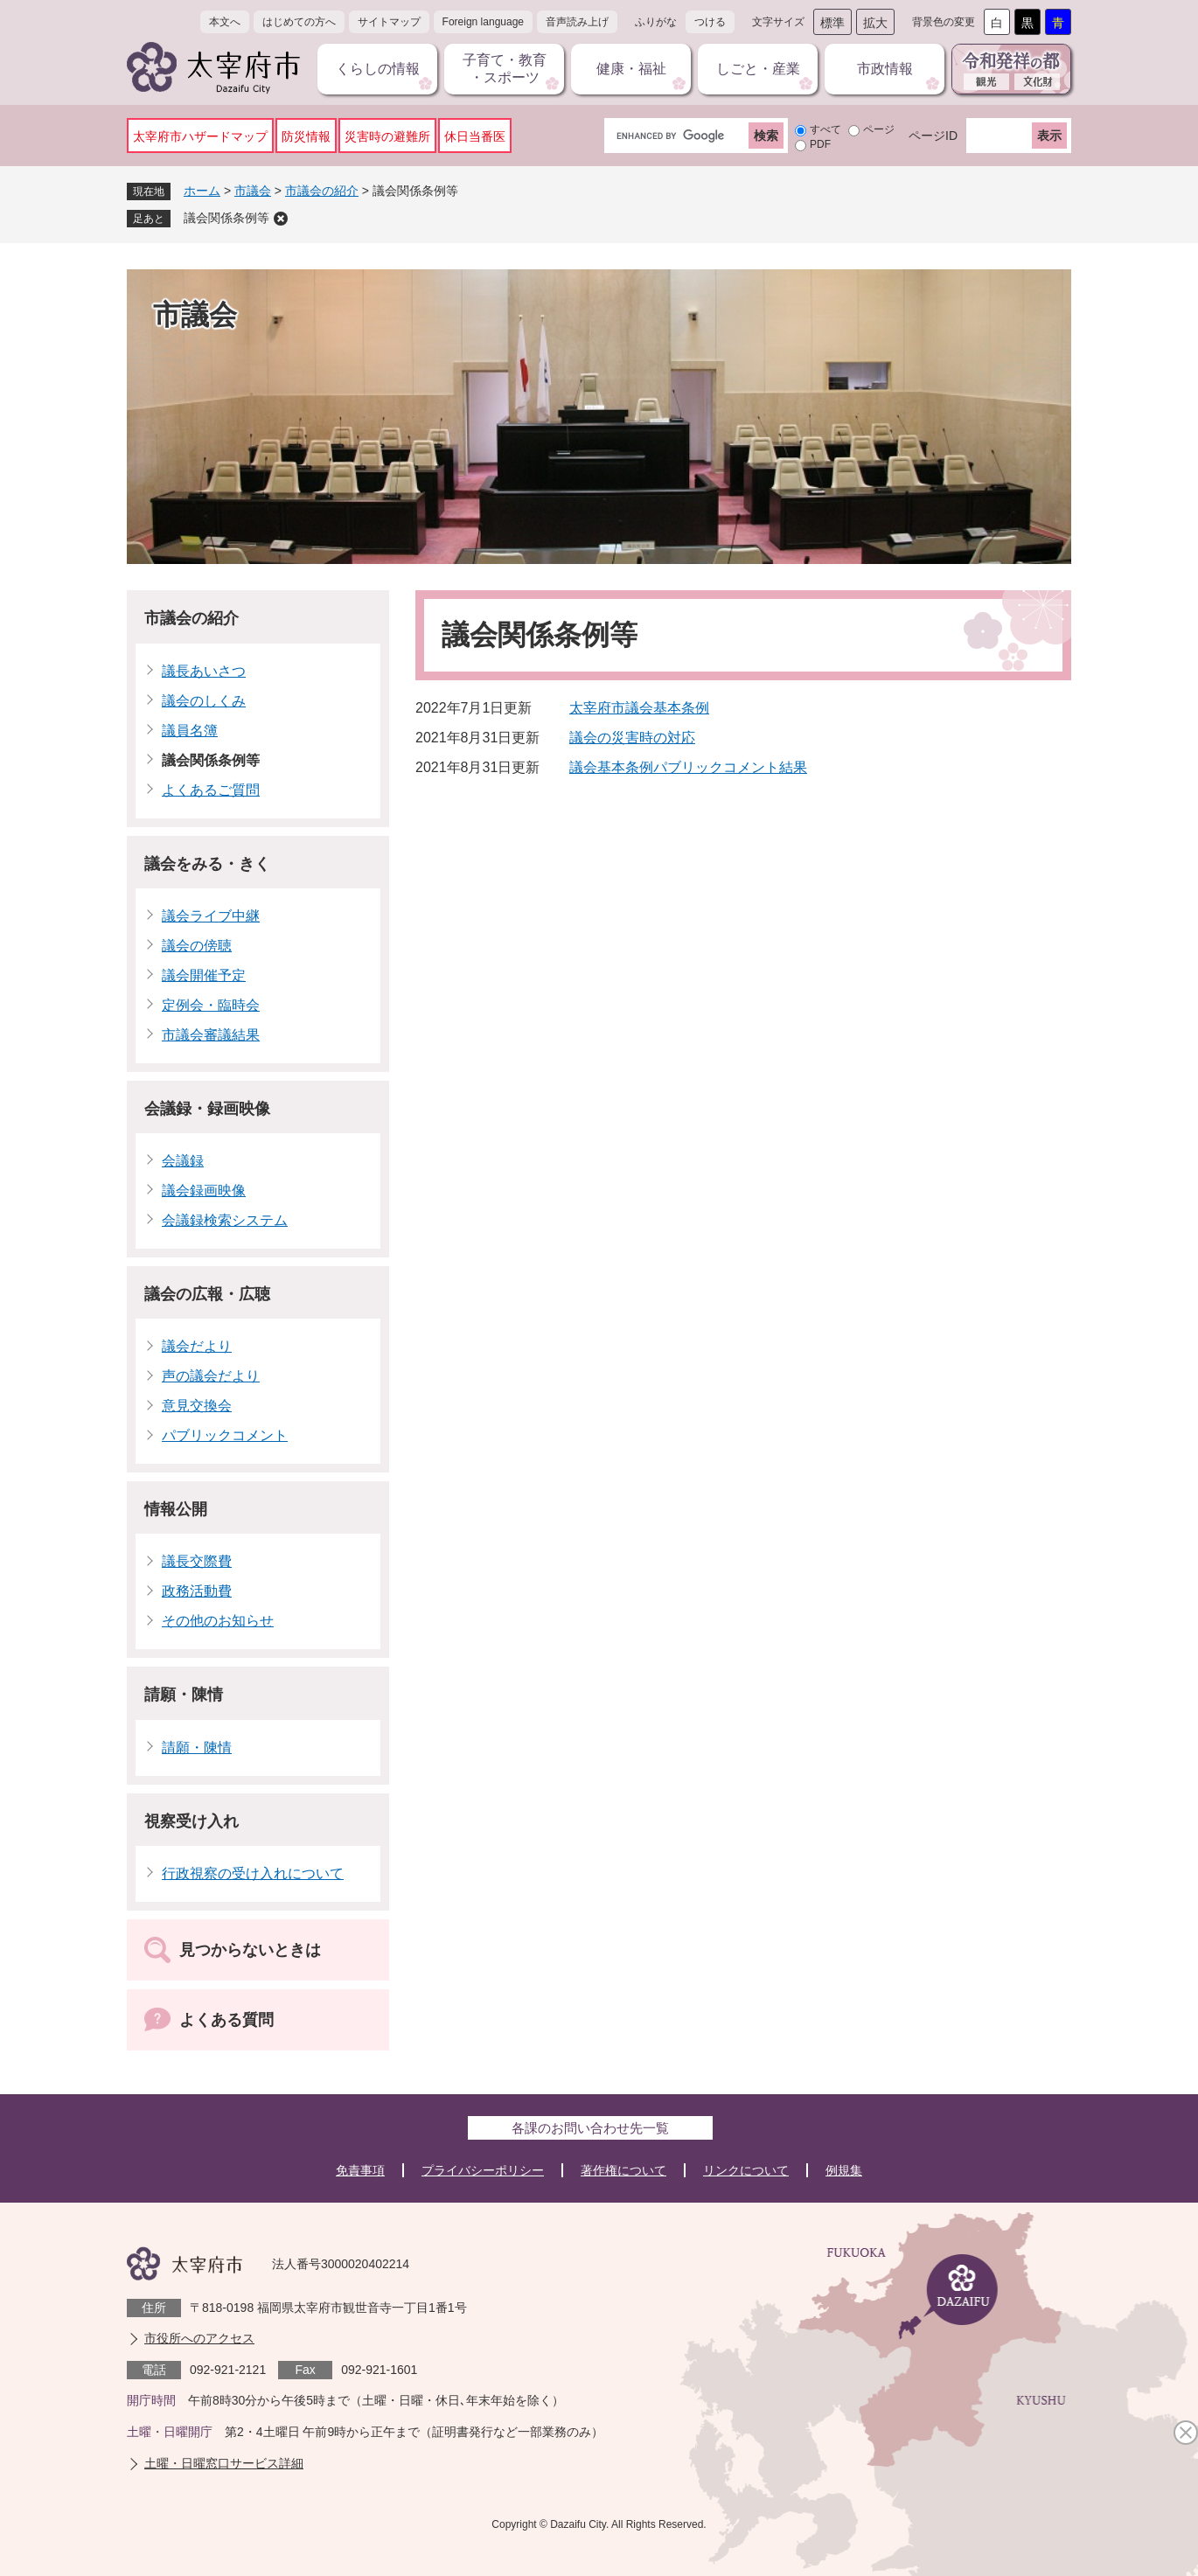 The height and width of the screenshot is (2576, 1198). What do you see at coordinates (226, 218) in the screenshot?
I see `議会関係条例等` at bounding box center [226, 218].